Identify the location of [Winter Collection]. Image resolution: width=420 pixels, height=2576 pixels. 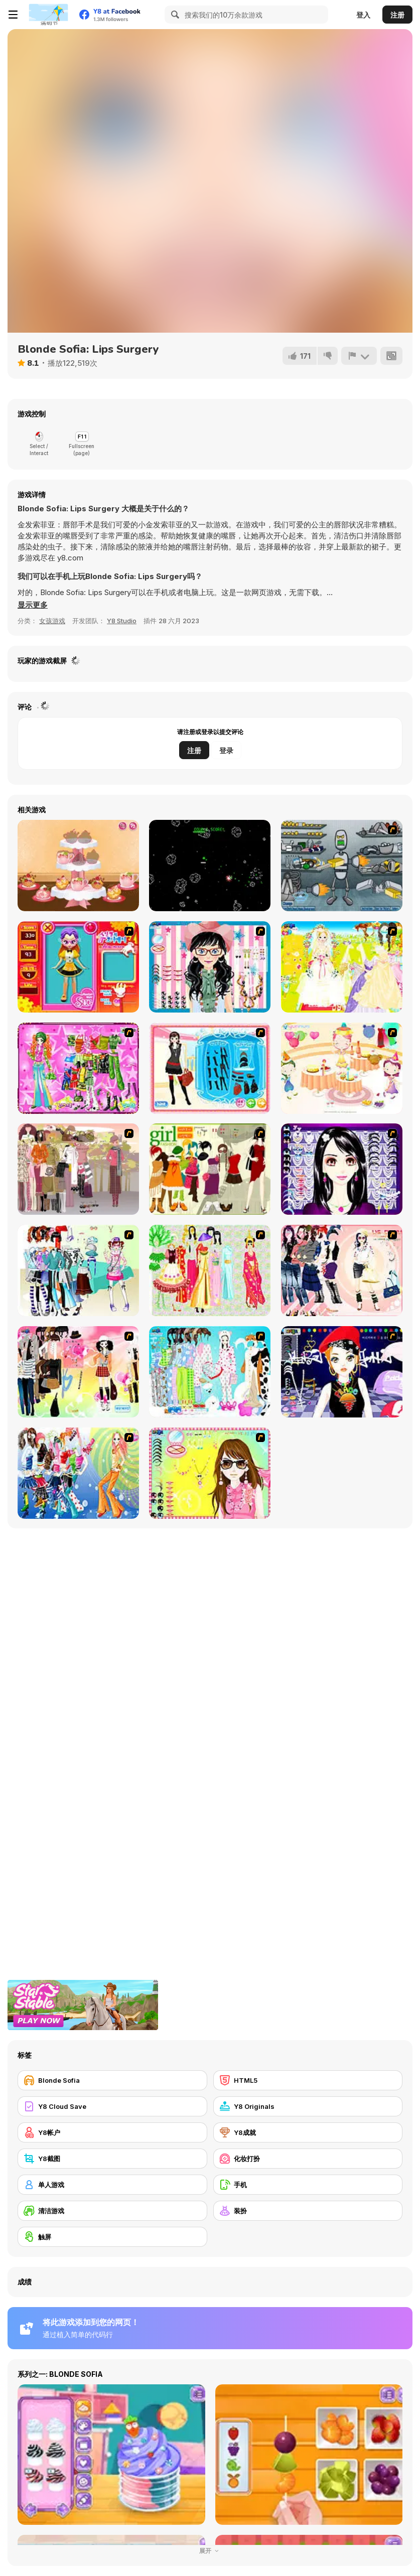
(78, 1270).